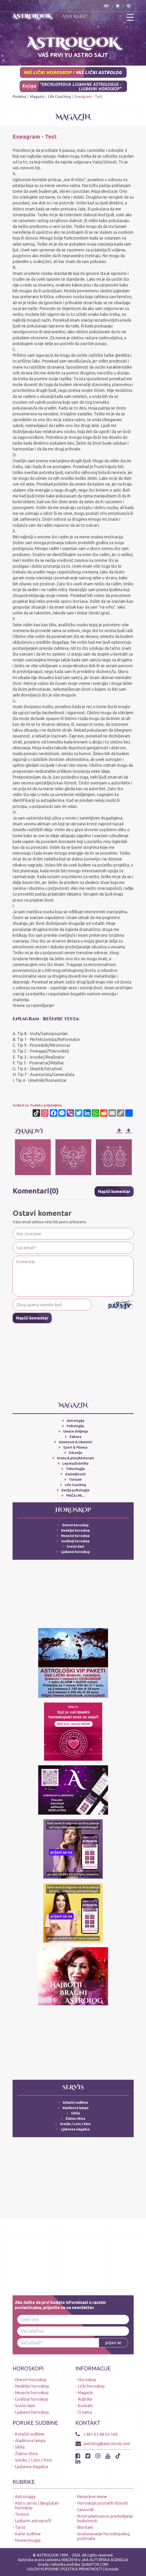 This screenshot has width=146, height=2576. Describe the element at coordinates (105, 2518) in the screenshot. I see `Nostradamusovo predvidjanje budućnosti` at that location.